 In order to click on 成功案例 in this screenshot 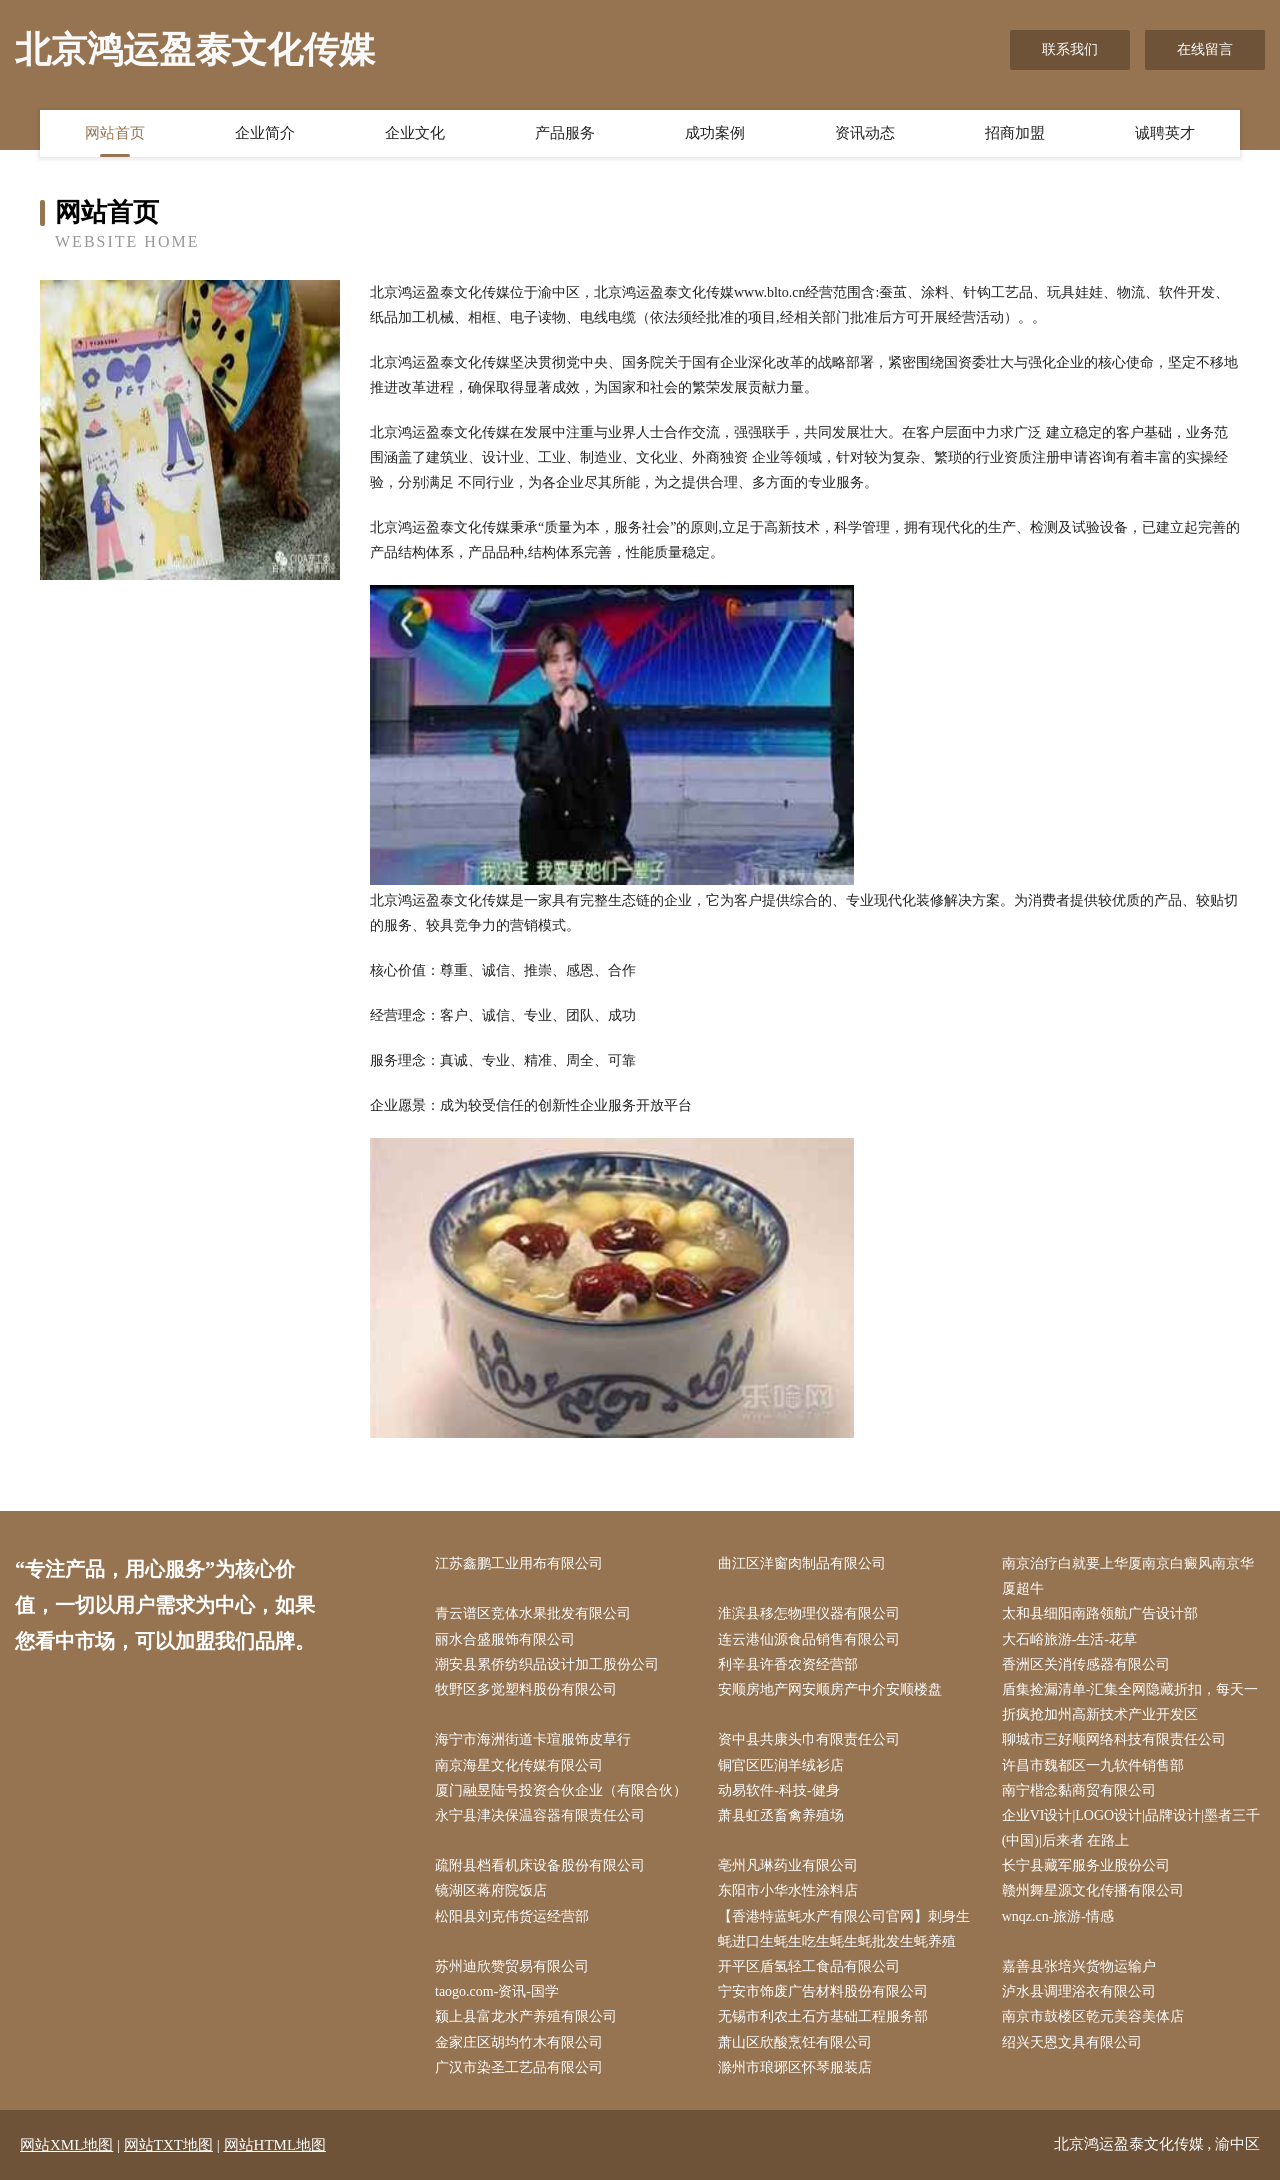, I will do `click(715, 133)`.